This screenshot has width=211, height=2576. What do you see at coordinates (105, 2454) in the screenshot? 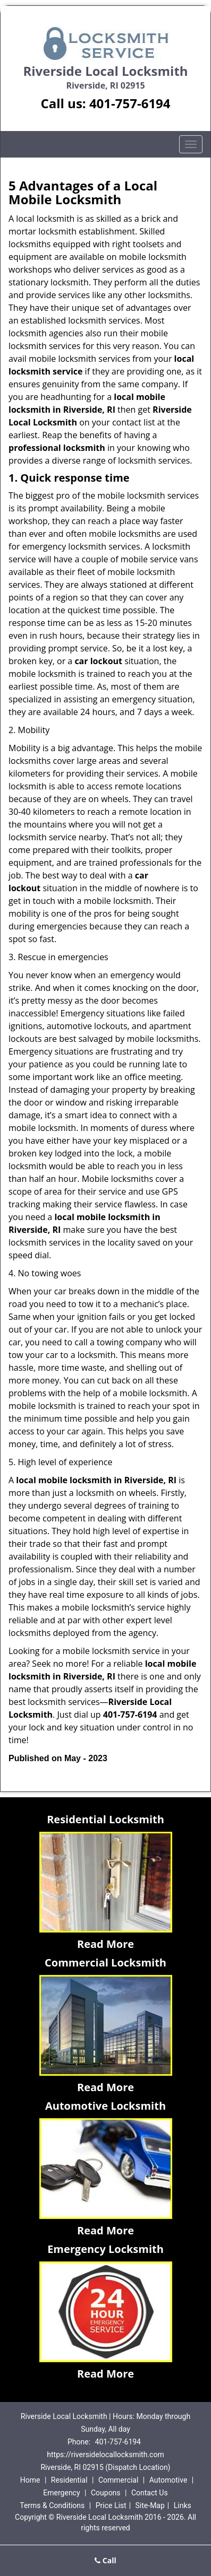
I see `https://riversidelocallocksmith.com` at bounding box center [105, 2454].